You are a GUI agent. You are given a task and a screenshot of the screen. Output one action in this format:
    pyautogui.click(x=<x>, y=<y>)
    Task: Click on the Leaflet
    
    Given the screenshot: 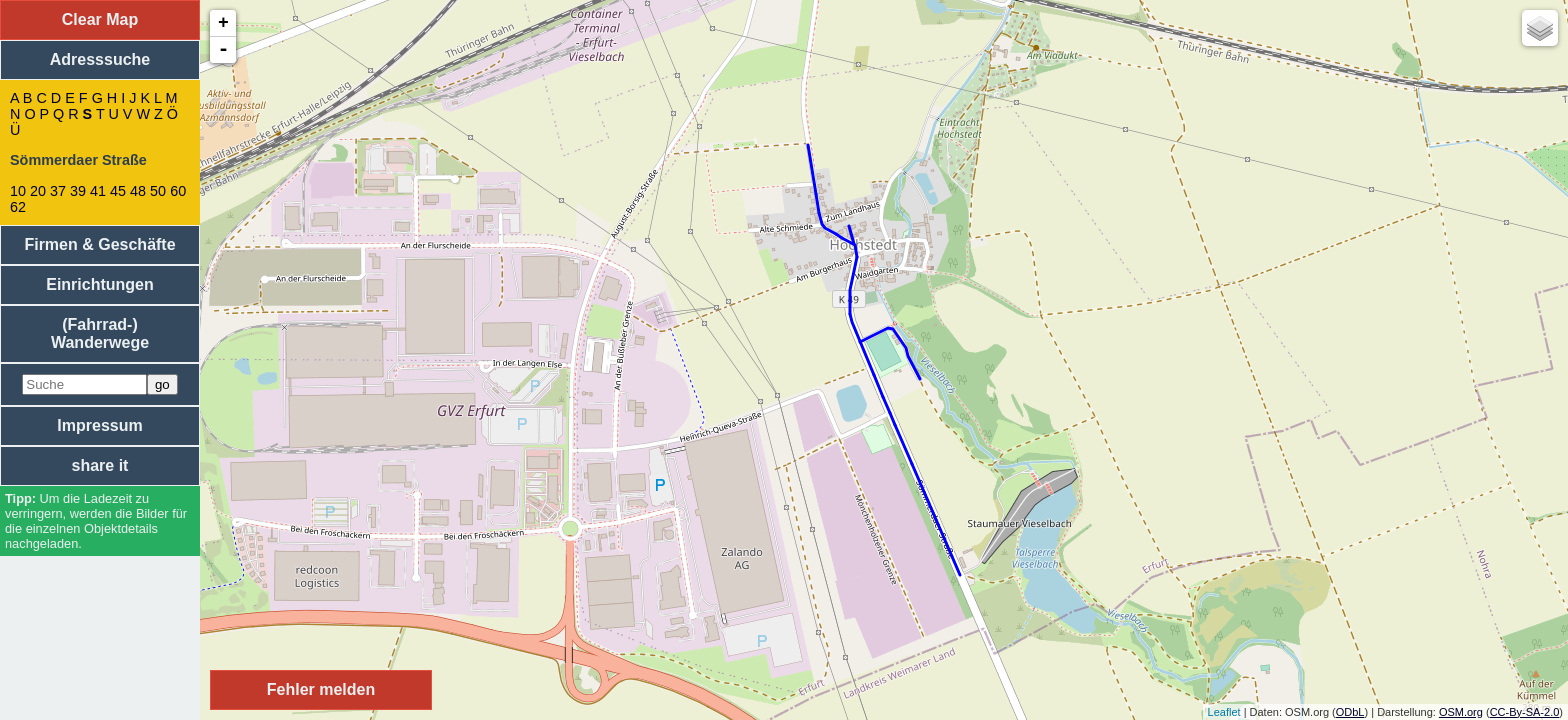 What is the action you would take?
    pyautogui.click(x=1224, y=712)
    